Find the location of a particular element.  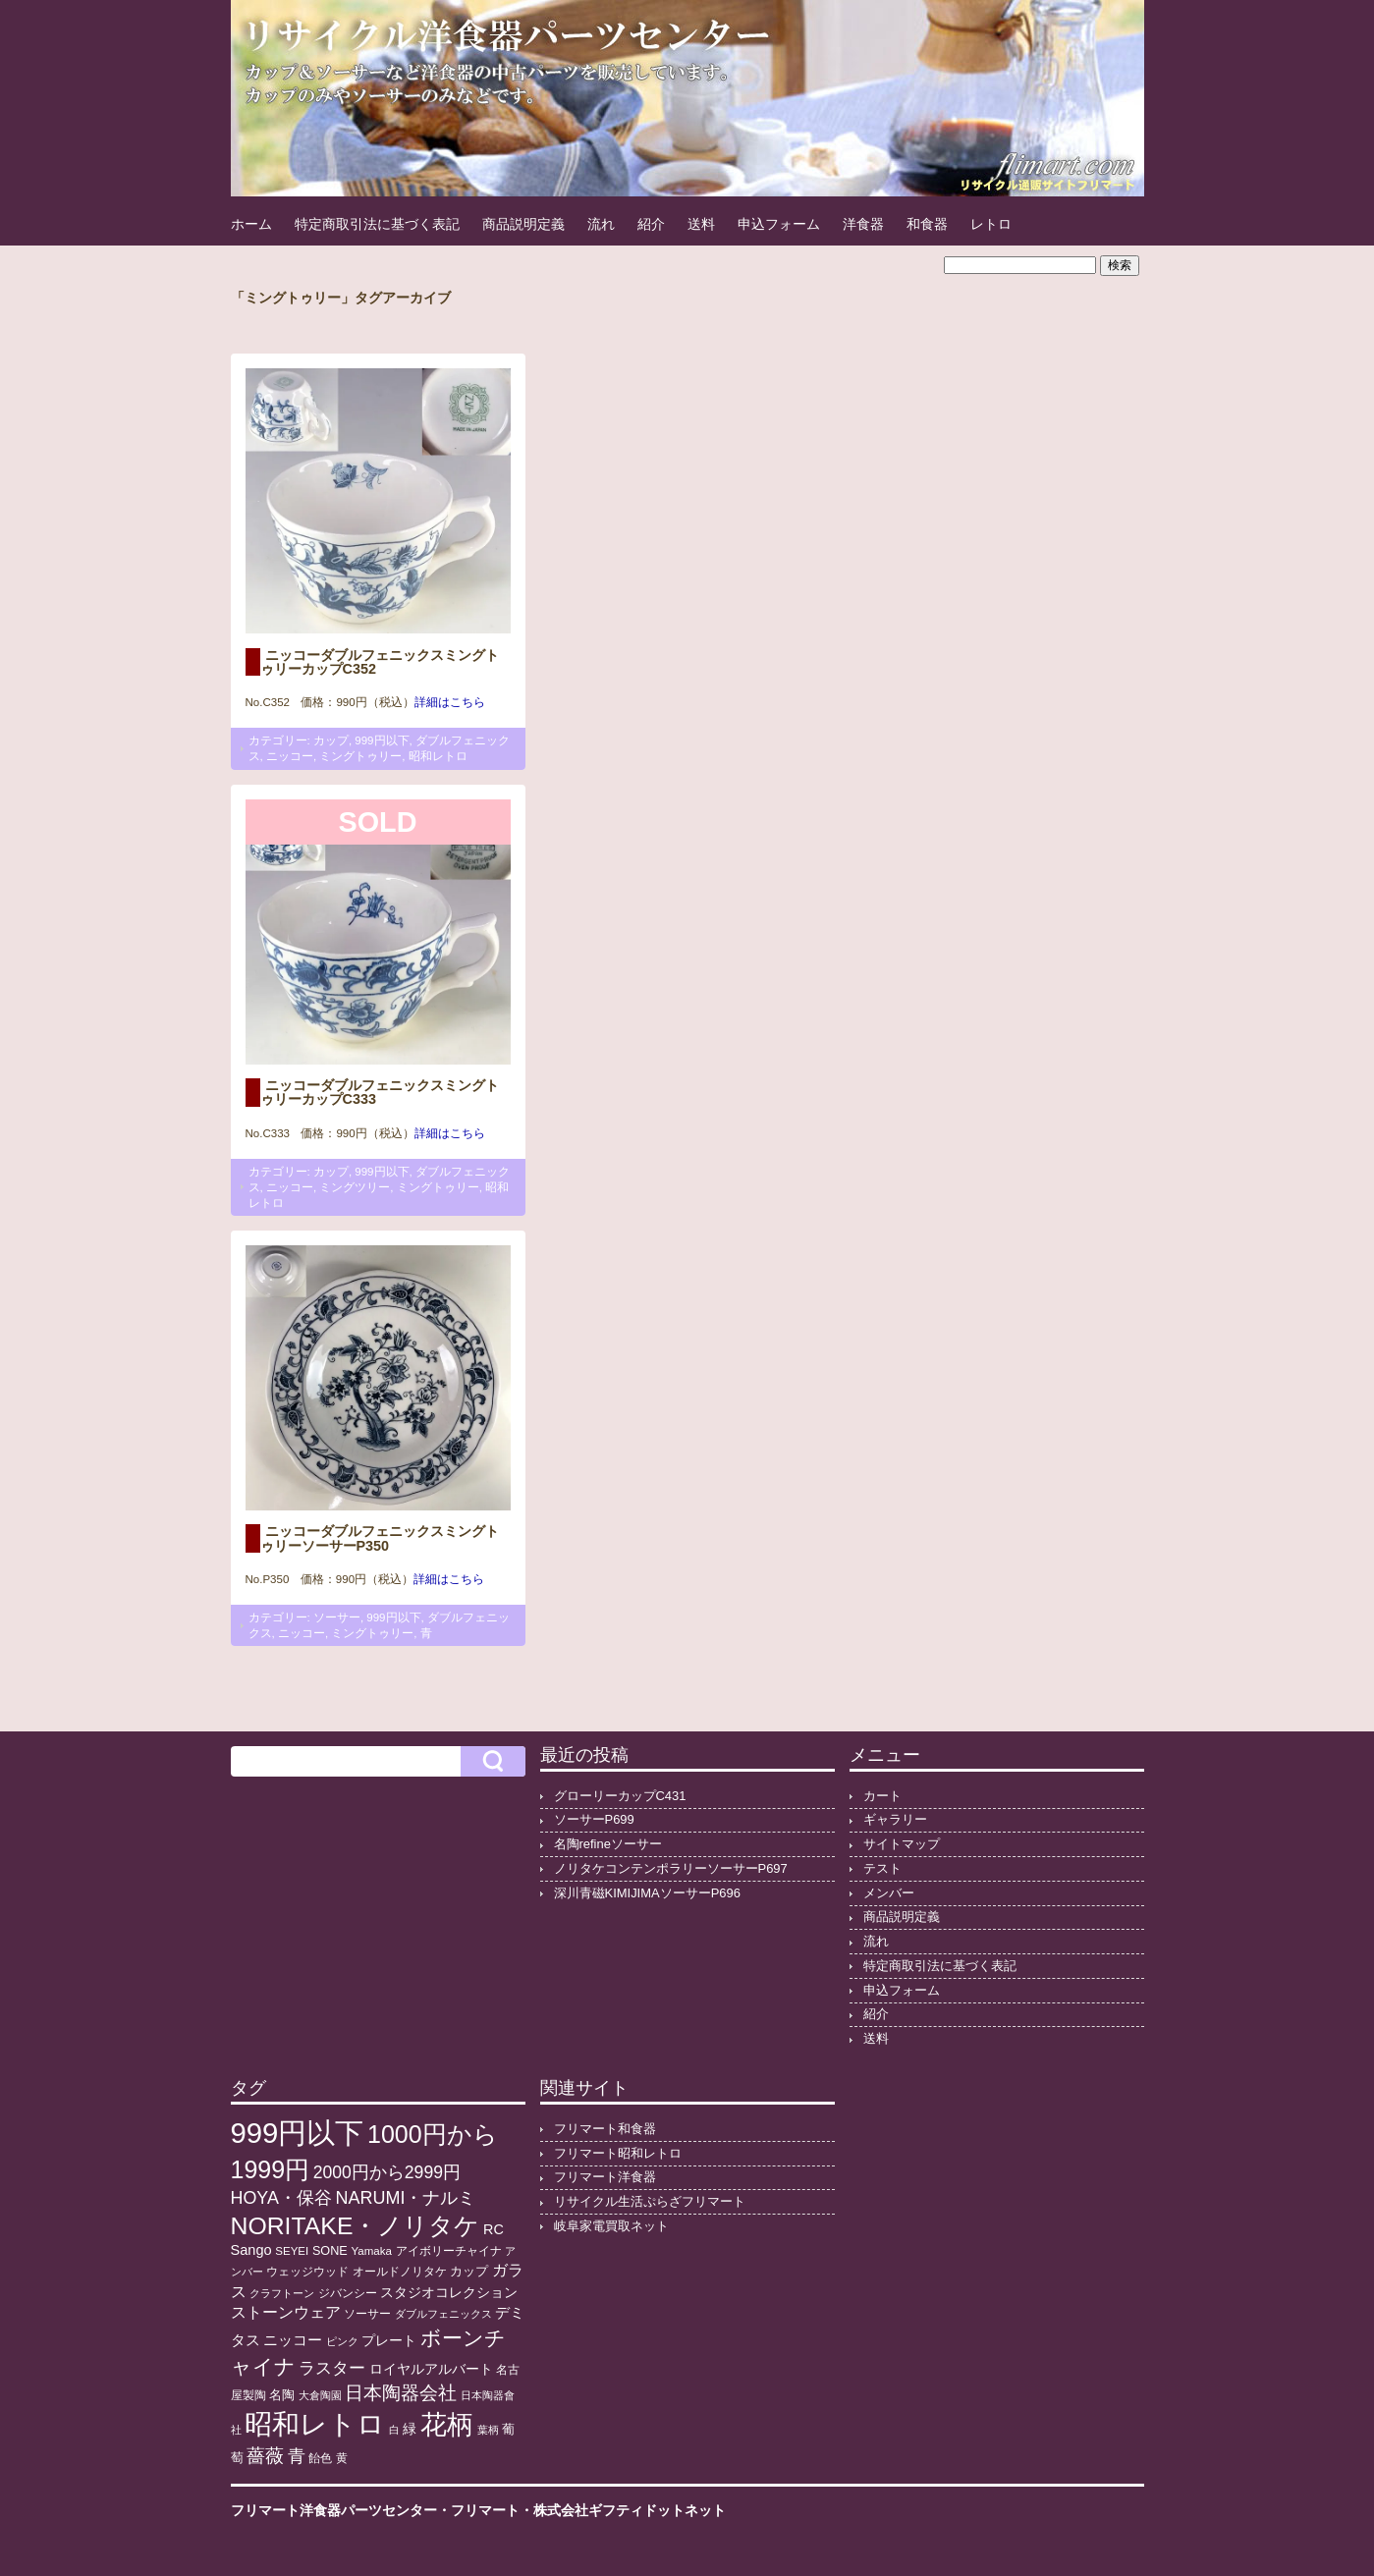

カップ is located at coordinates (331, 740).